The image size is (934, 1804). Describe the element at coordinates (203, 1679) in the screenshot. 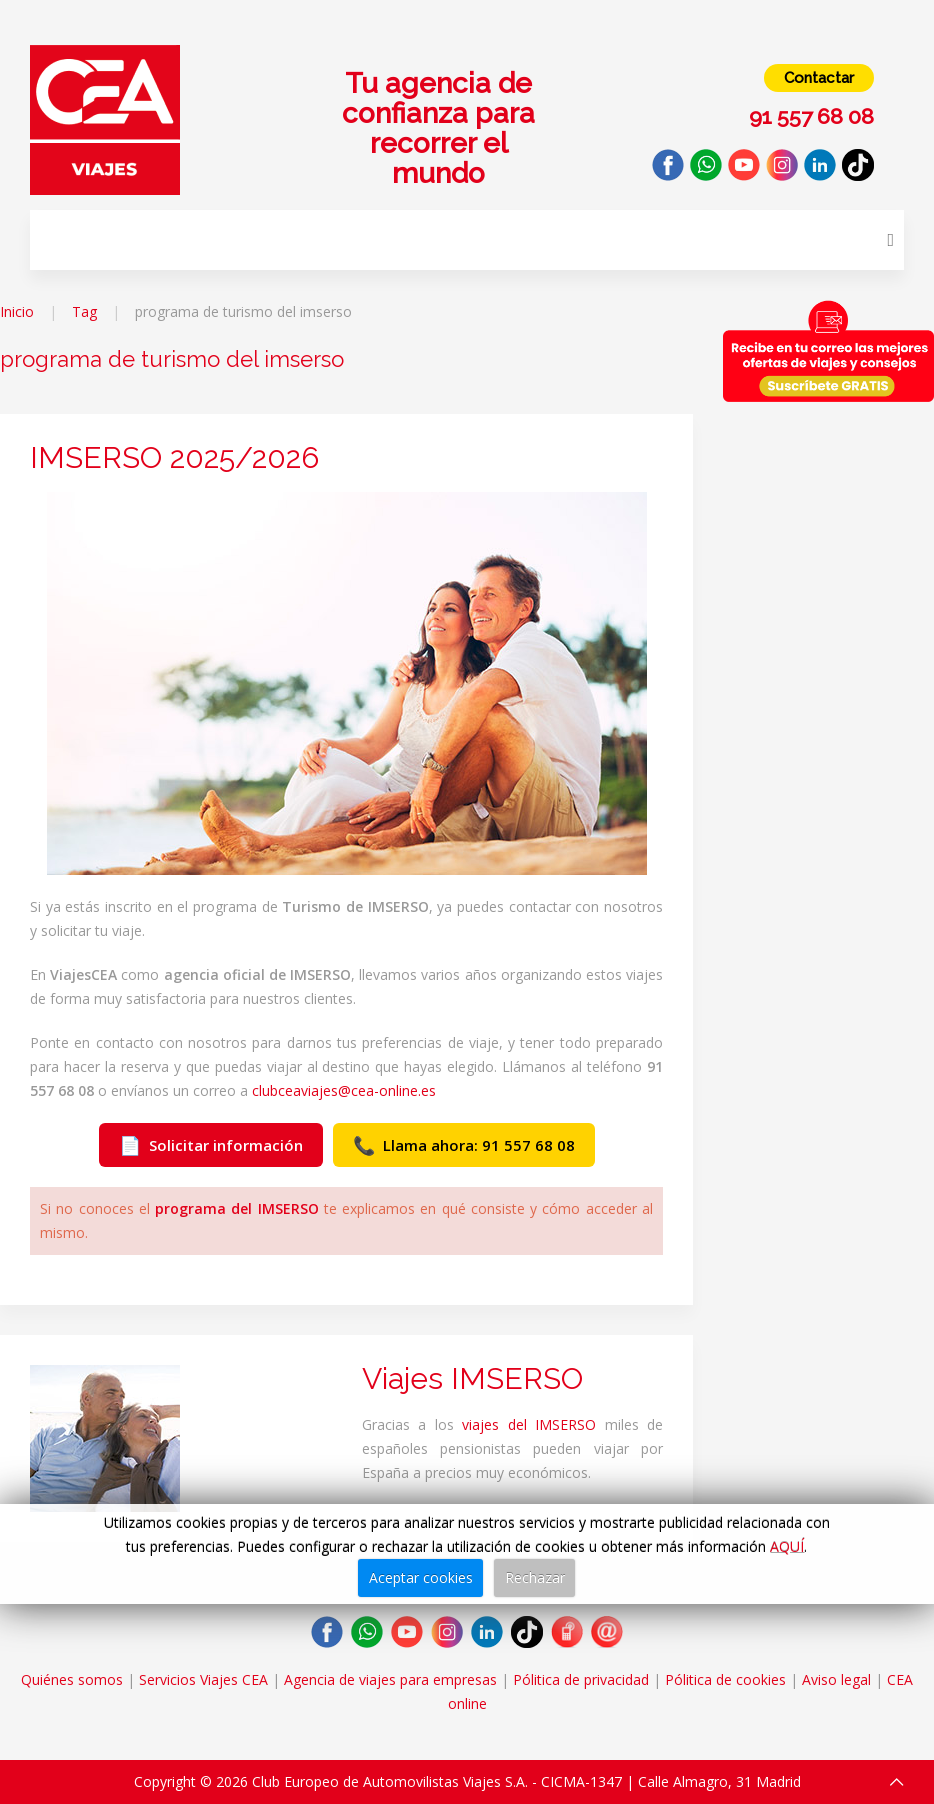

I see `Servicios Viajes CEA` at that location.